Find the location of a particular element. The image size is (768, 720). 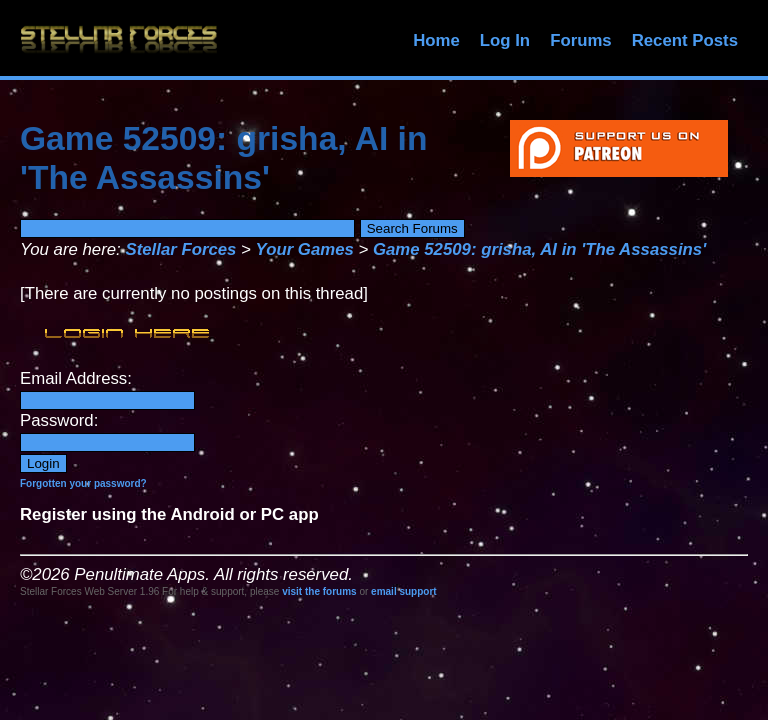

Forgotten your password? is located at coordinates (83, 483).